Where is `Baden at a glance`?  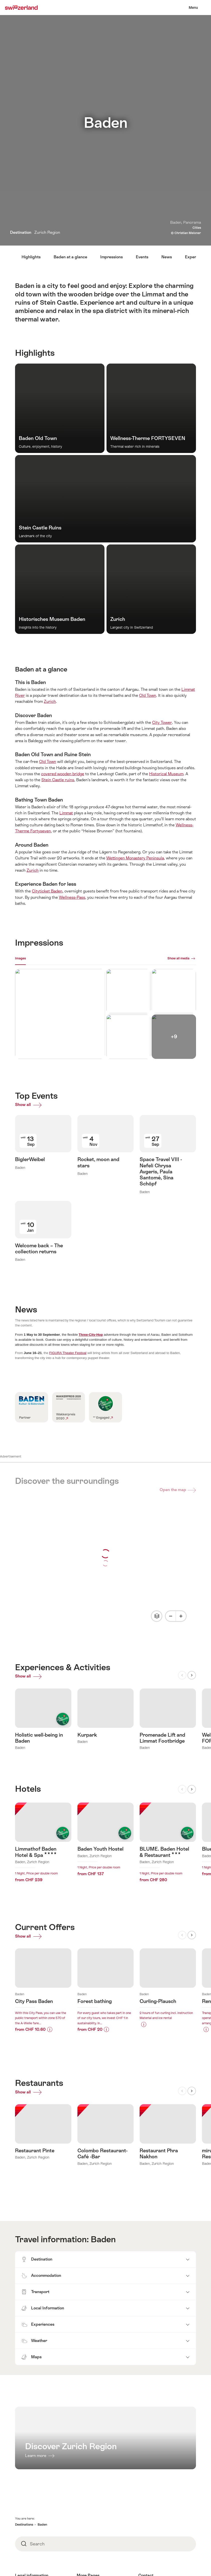 Baden at a glance is located at coordinates (70, 257).